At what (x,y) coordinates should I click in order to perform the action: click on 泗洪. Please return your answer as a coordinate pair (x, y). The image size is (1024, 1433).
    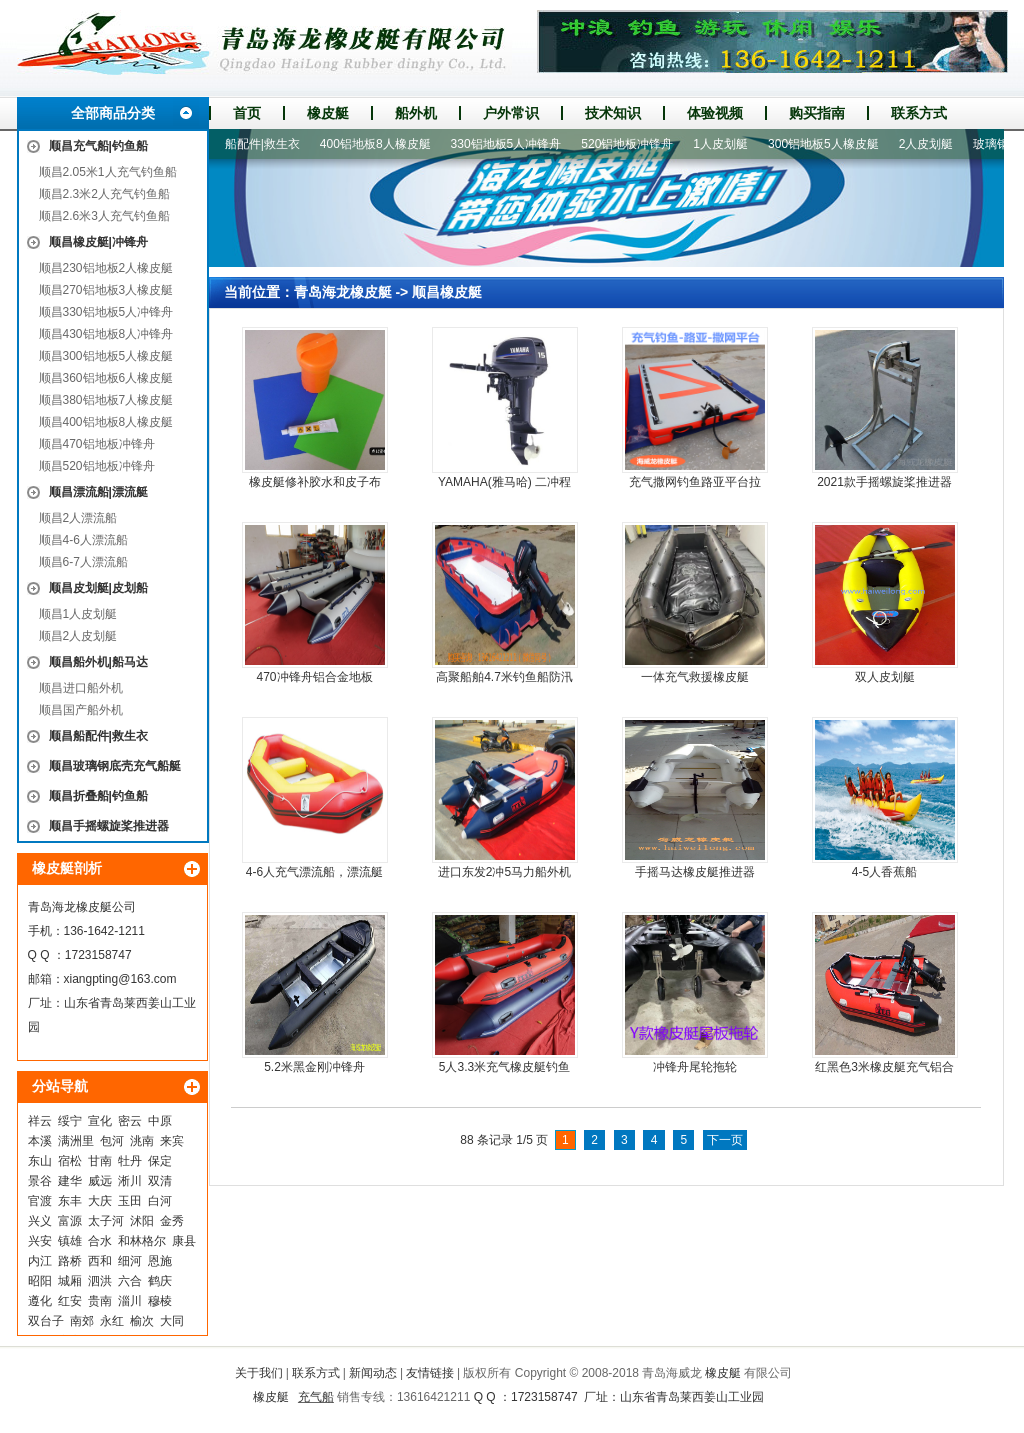
    Looking at the image, I should click on (100, 1281).